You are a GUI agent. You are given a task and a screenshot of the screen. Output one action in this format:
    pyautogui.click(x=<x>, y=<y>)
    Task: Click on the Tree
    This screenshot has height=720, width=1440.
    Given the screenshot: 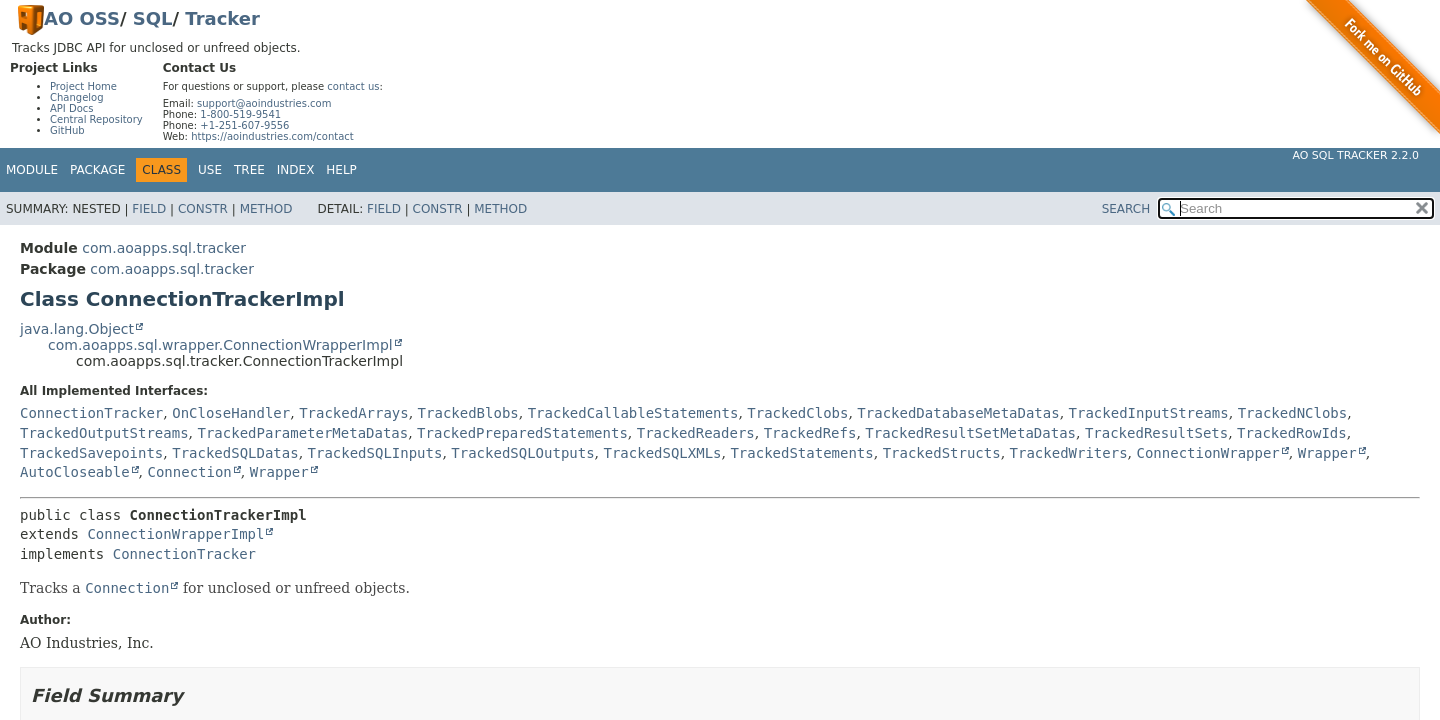 What is the action you would take?
    pyautogui.click(x=249, y=170)
    